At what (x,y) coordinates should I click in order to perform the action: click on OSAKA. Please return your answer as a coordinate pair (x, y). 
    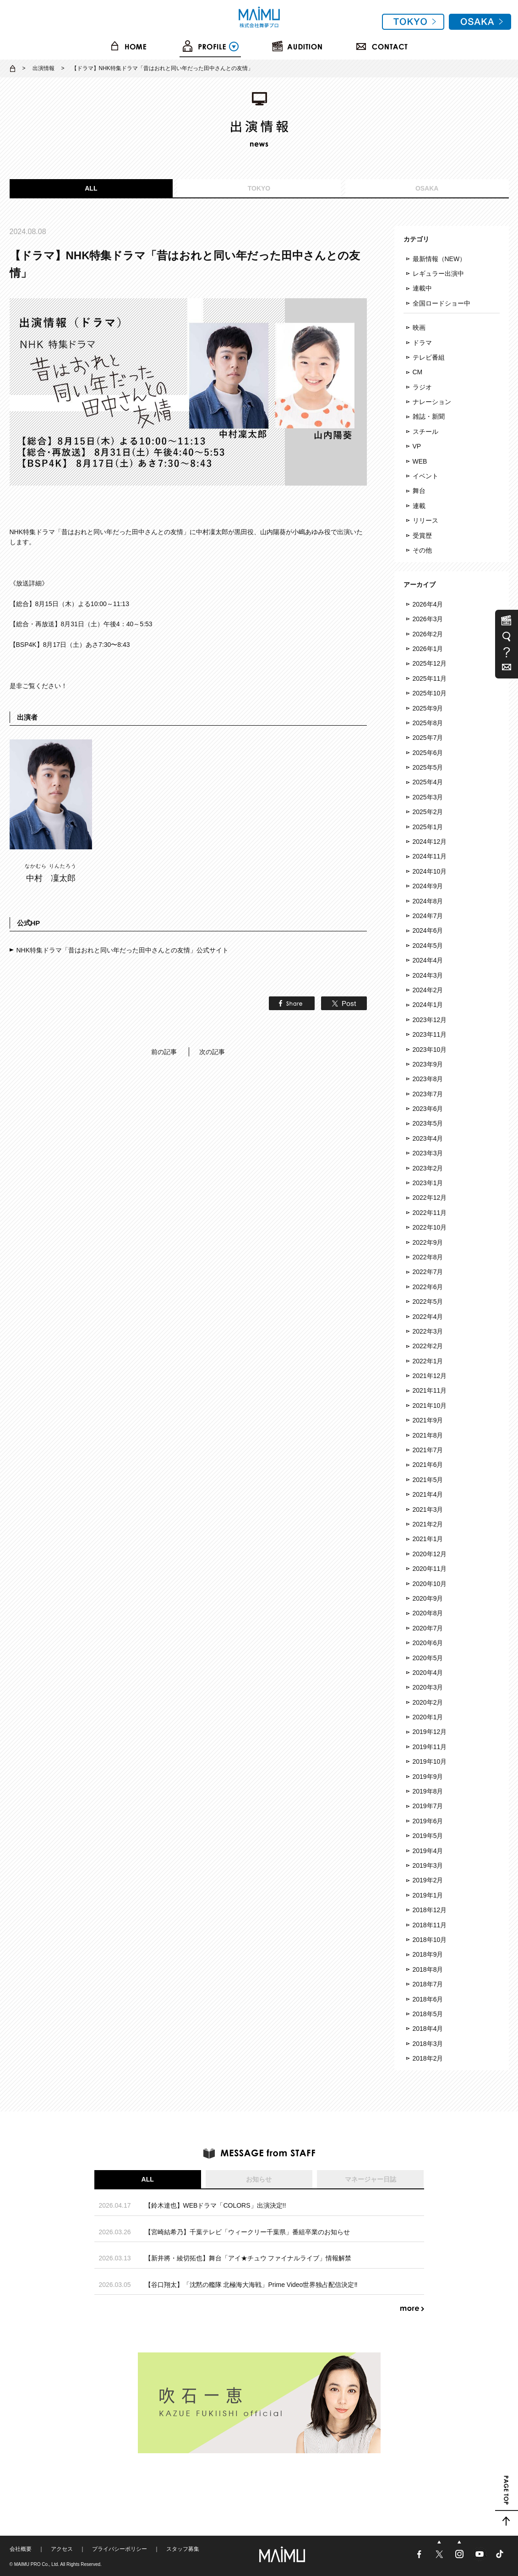
    Looking at the image, I should click on (427, 188).